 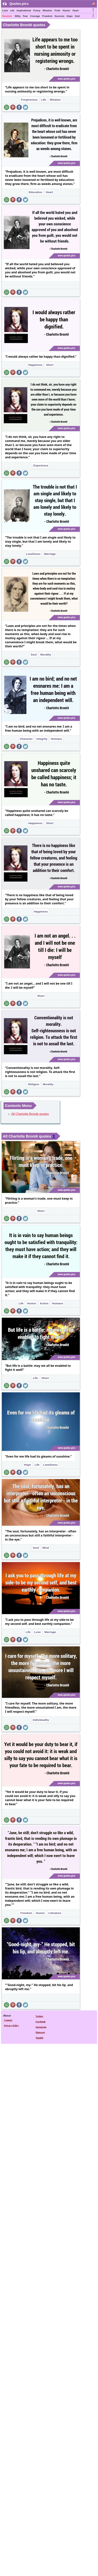 I want to click on Wisdom, so click(x=47, y=10).